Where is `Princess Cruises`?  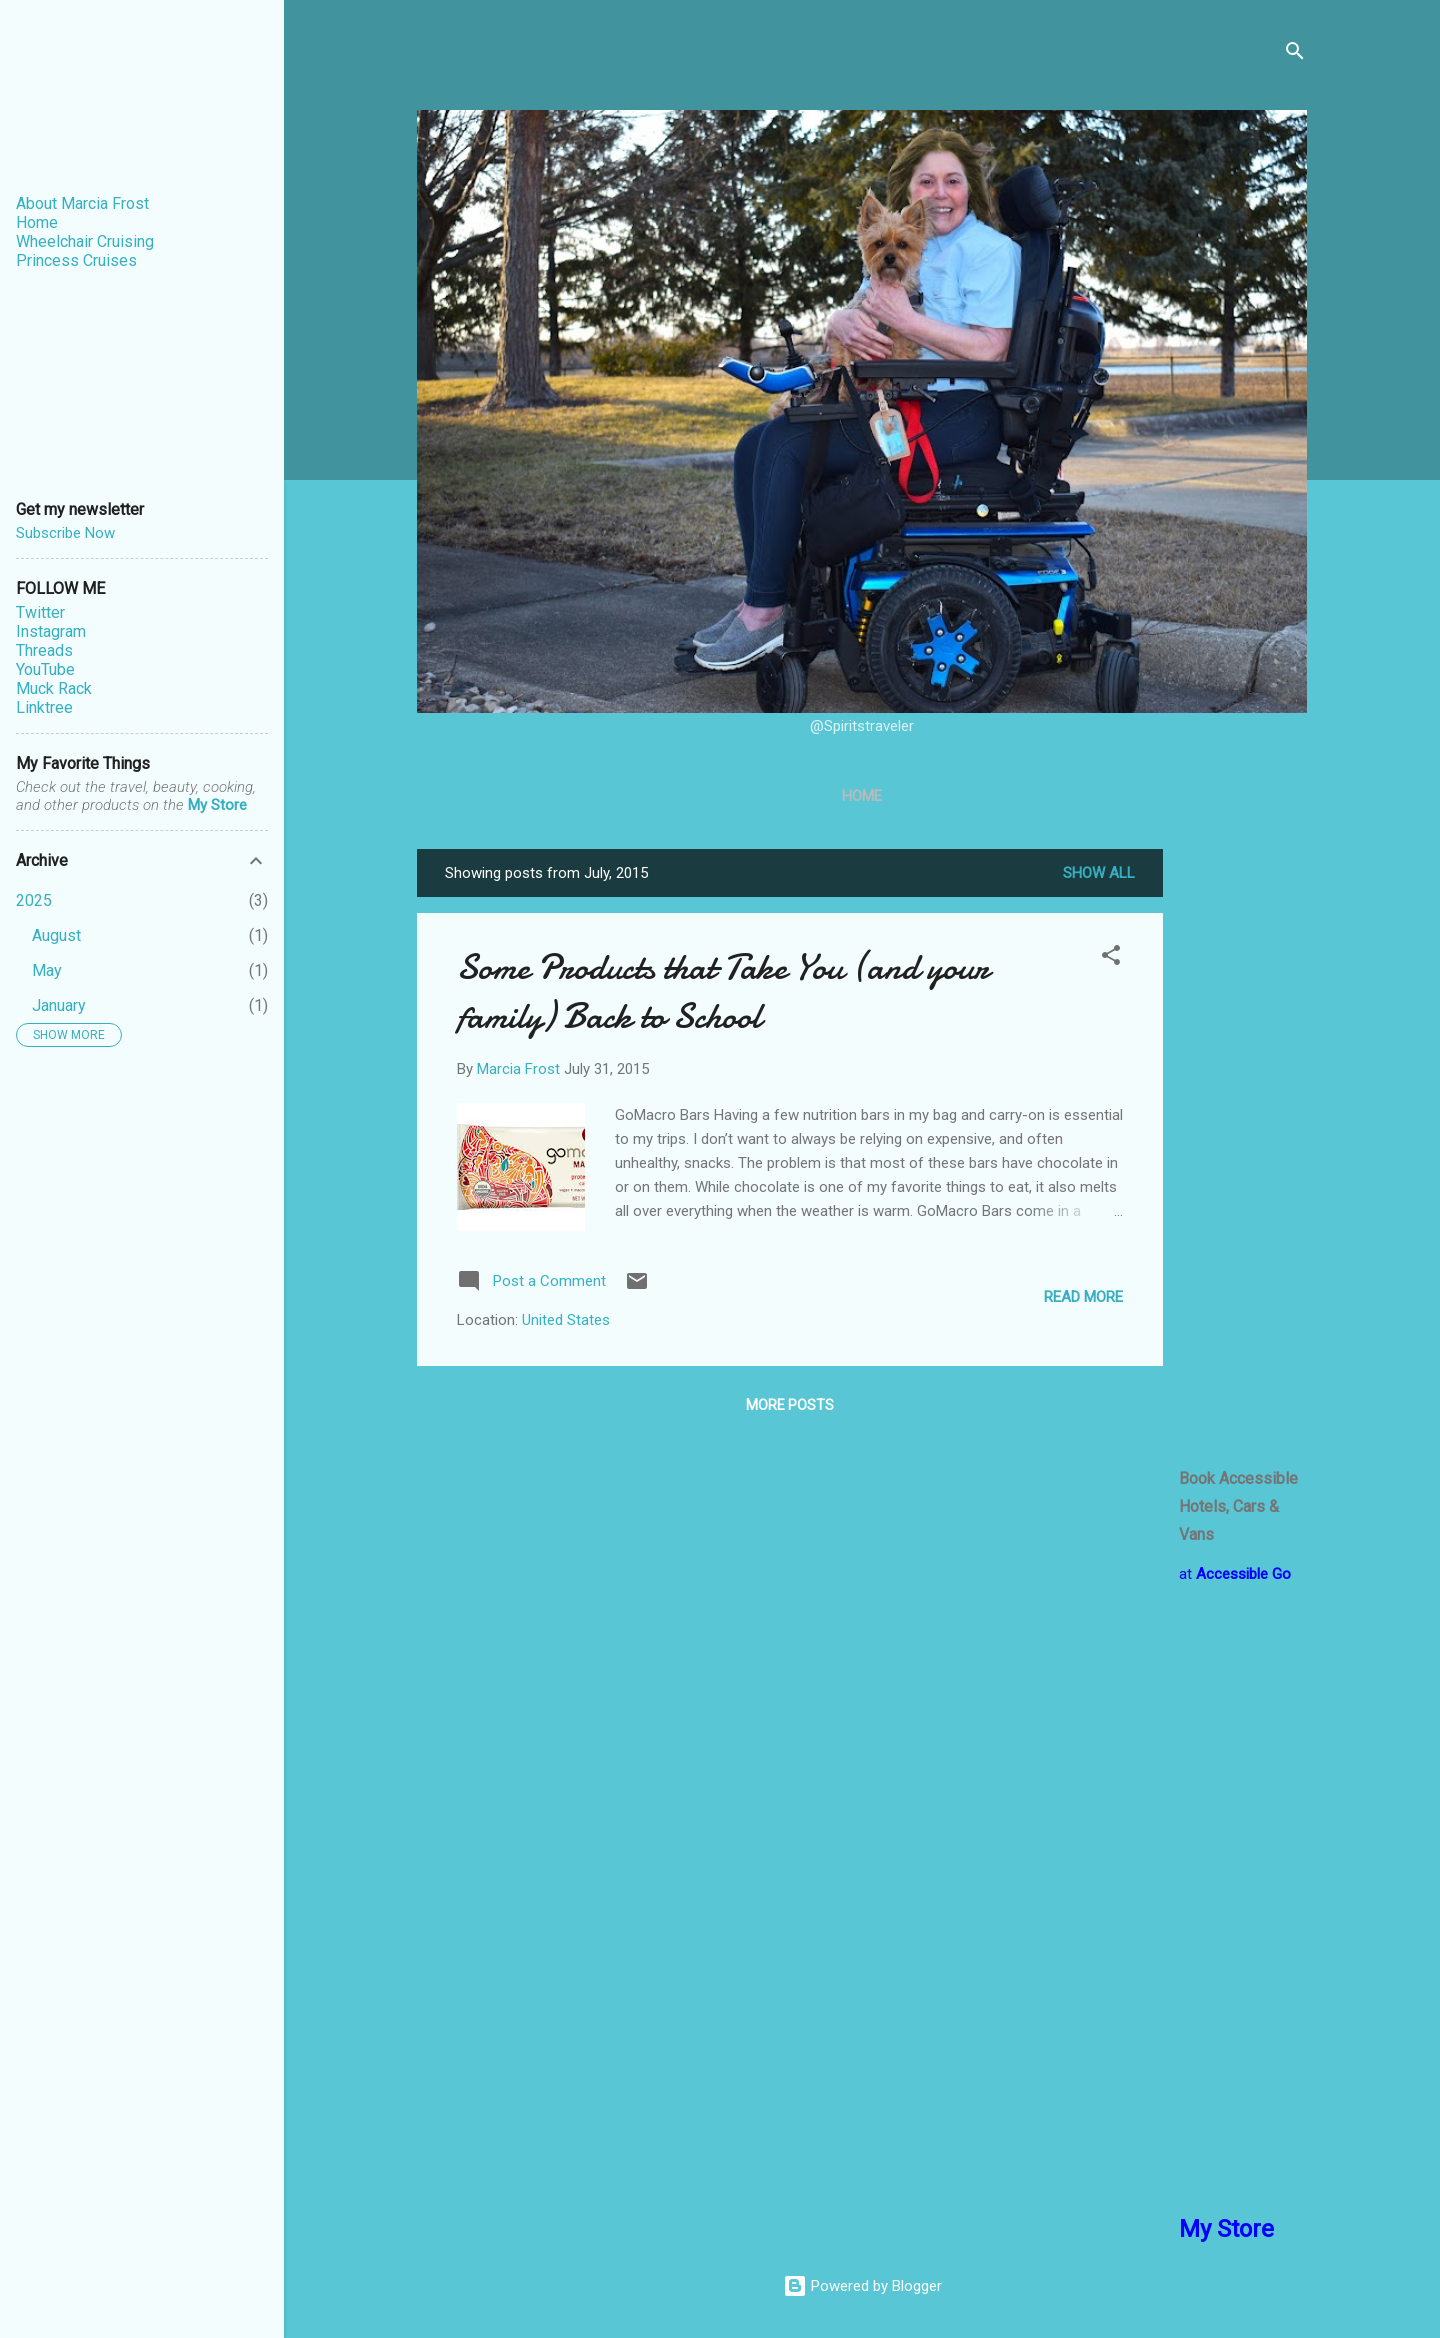 Princess Cruises is located at coordinates (76, 260).